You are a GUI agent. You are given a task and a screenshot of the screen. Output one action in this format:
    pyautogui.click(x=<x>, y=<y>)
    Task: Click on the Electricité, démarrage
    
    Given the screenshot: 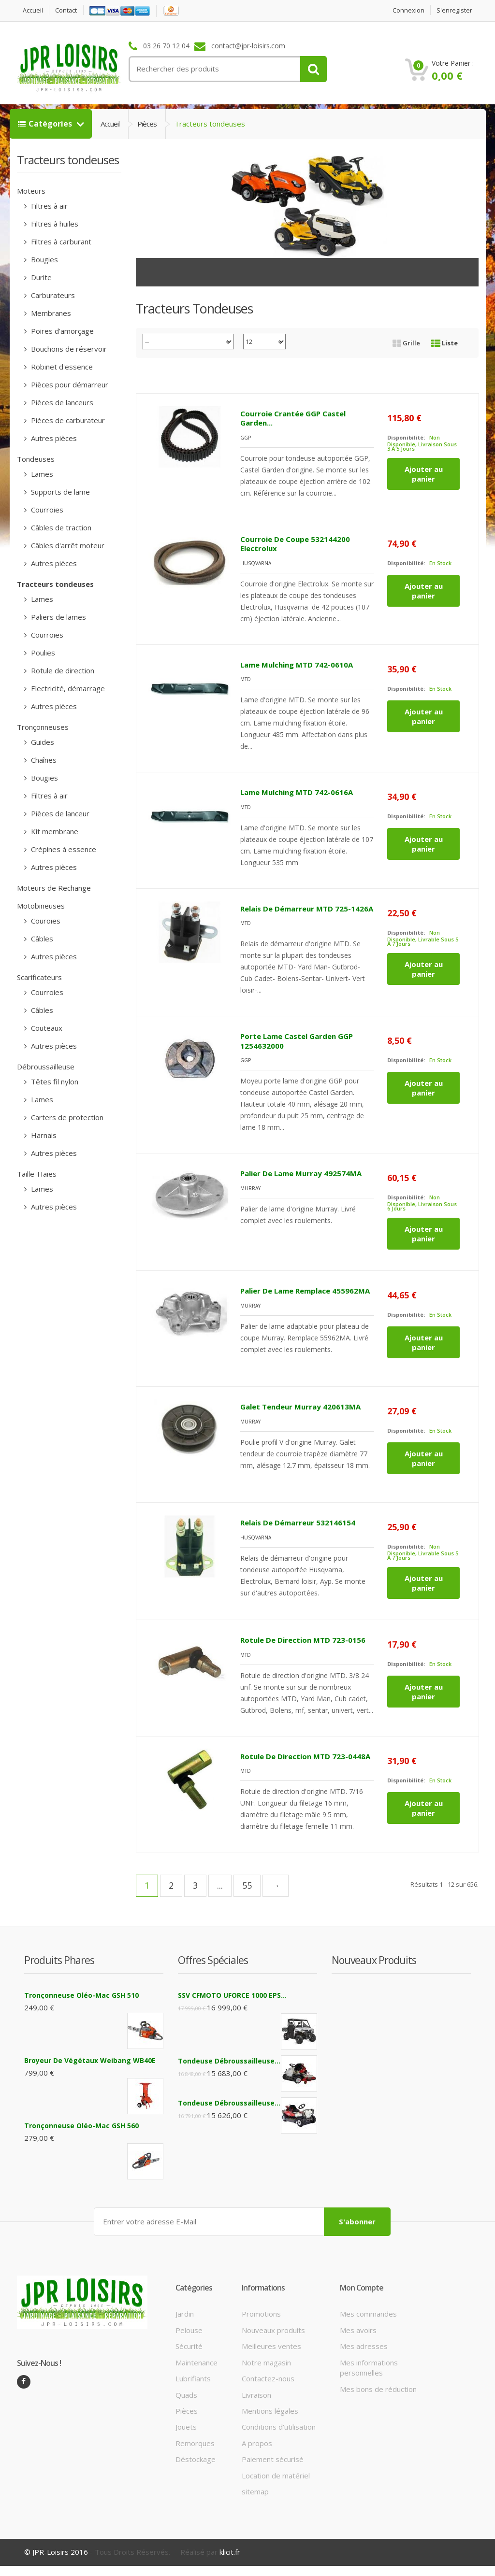 What is the action you would take?
    pyautogui.click(x=67, y=688)
    